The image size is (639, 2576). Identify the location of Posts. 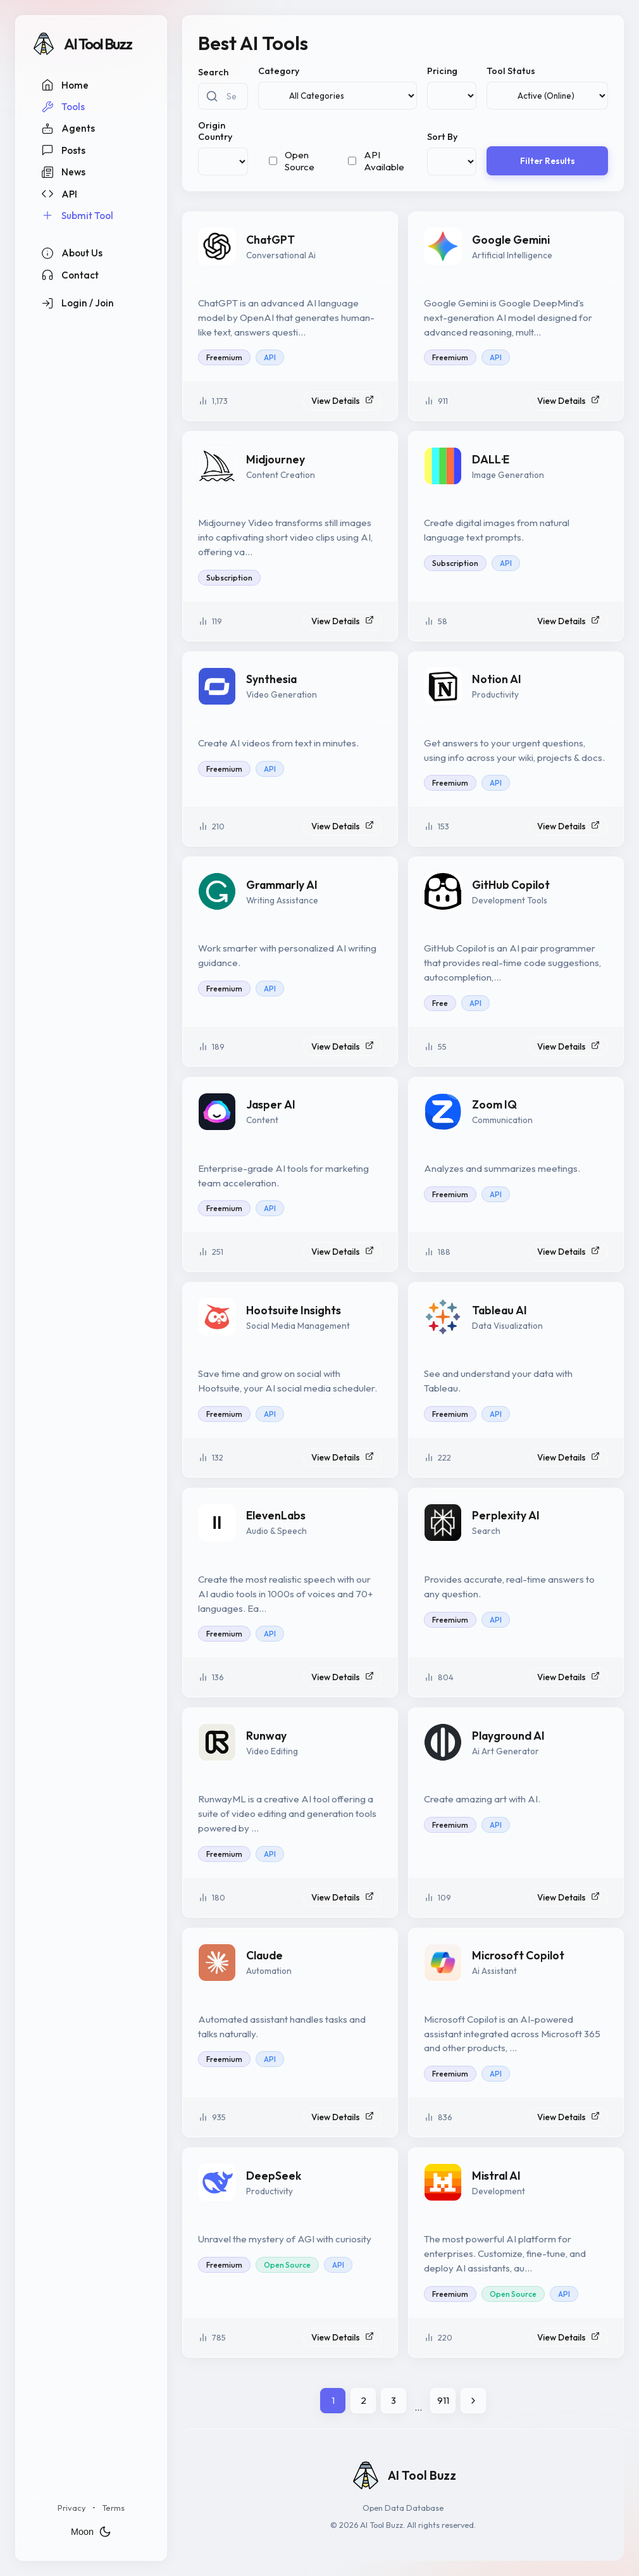
(63, 150).